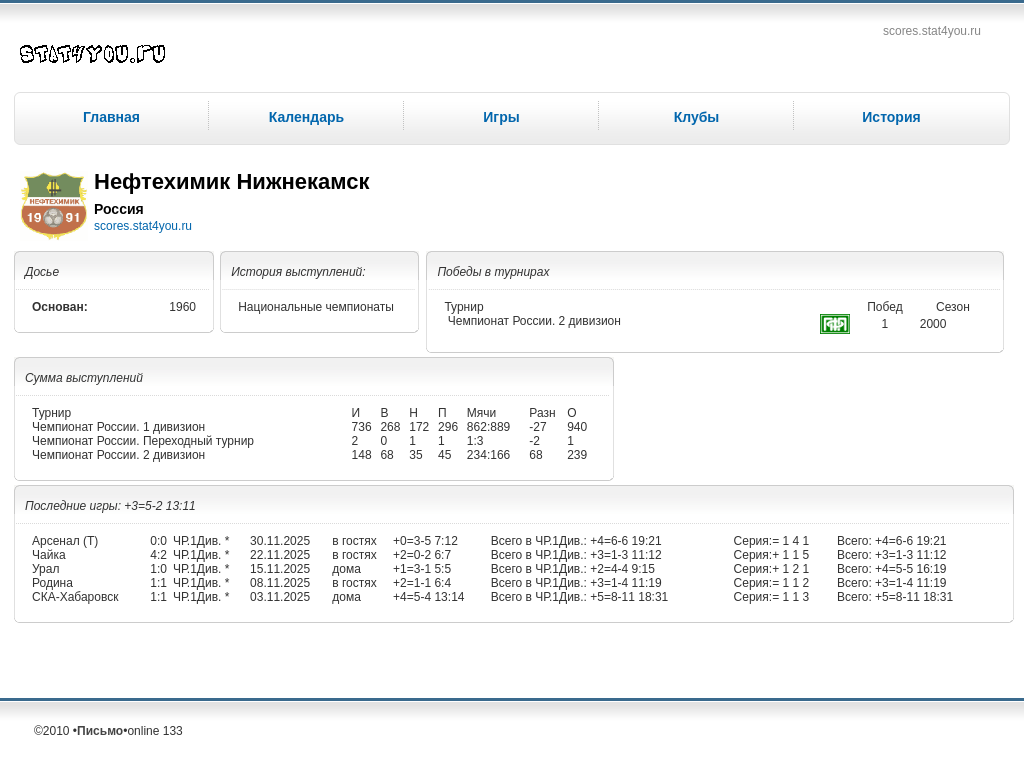 This screenshot has height=759, width=1024. I want to click on 1:0, so click(158, 569).